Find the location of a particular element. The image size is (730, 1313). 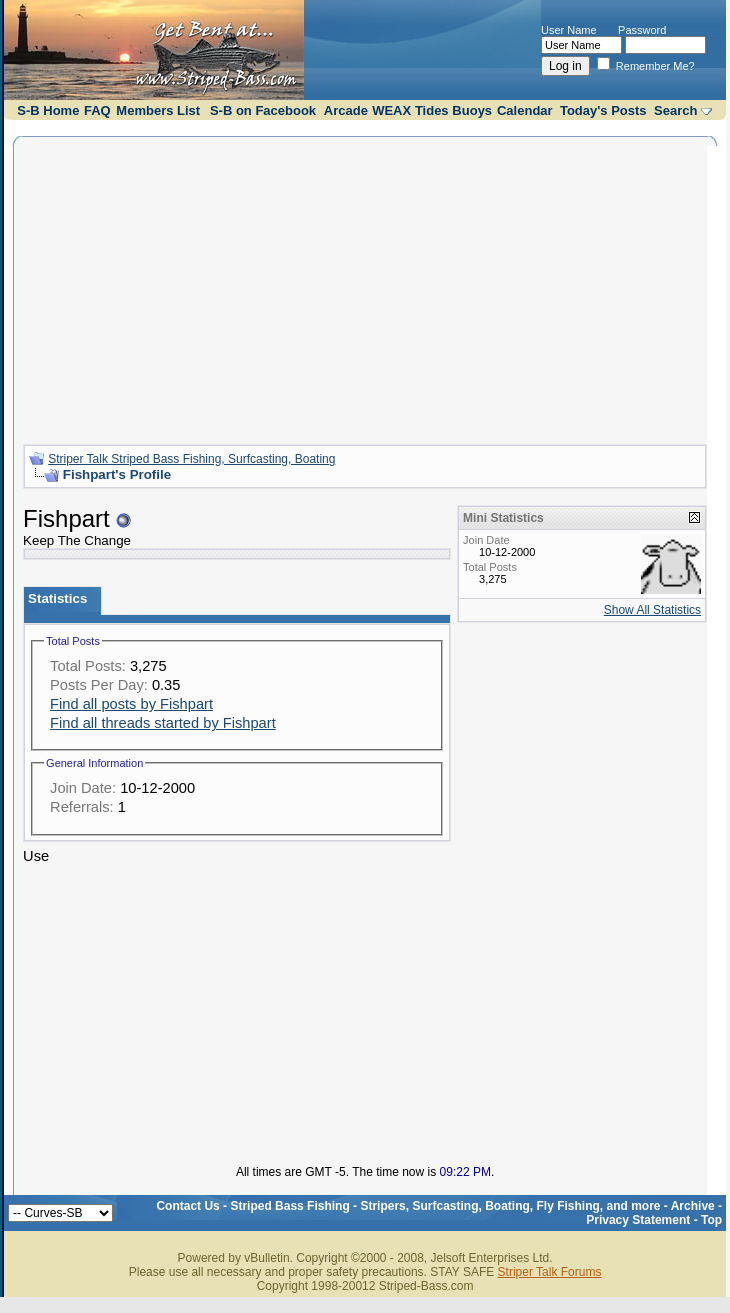

Contact Us is located at coordinates (187, 1206).